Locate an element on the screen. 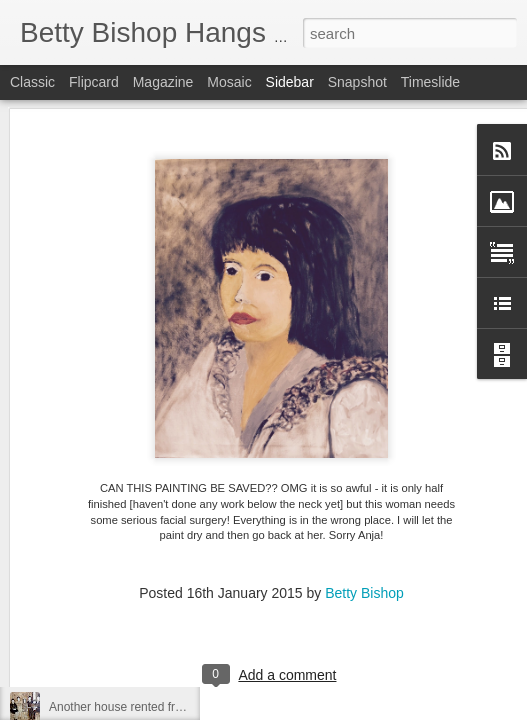 The width and height of the screenshot is (527, 720). Timeslide is located at coordinates (430, 82).